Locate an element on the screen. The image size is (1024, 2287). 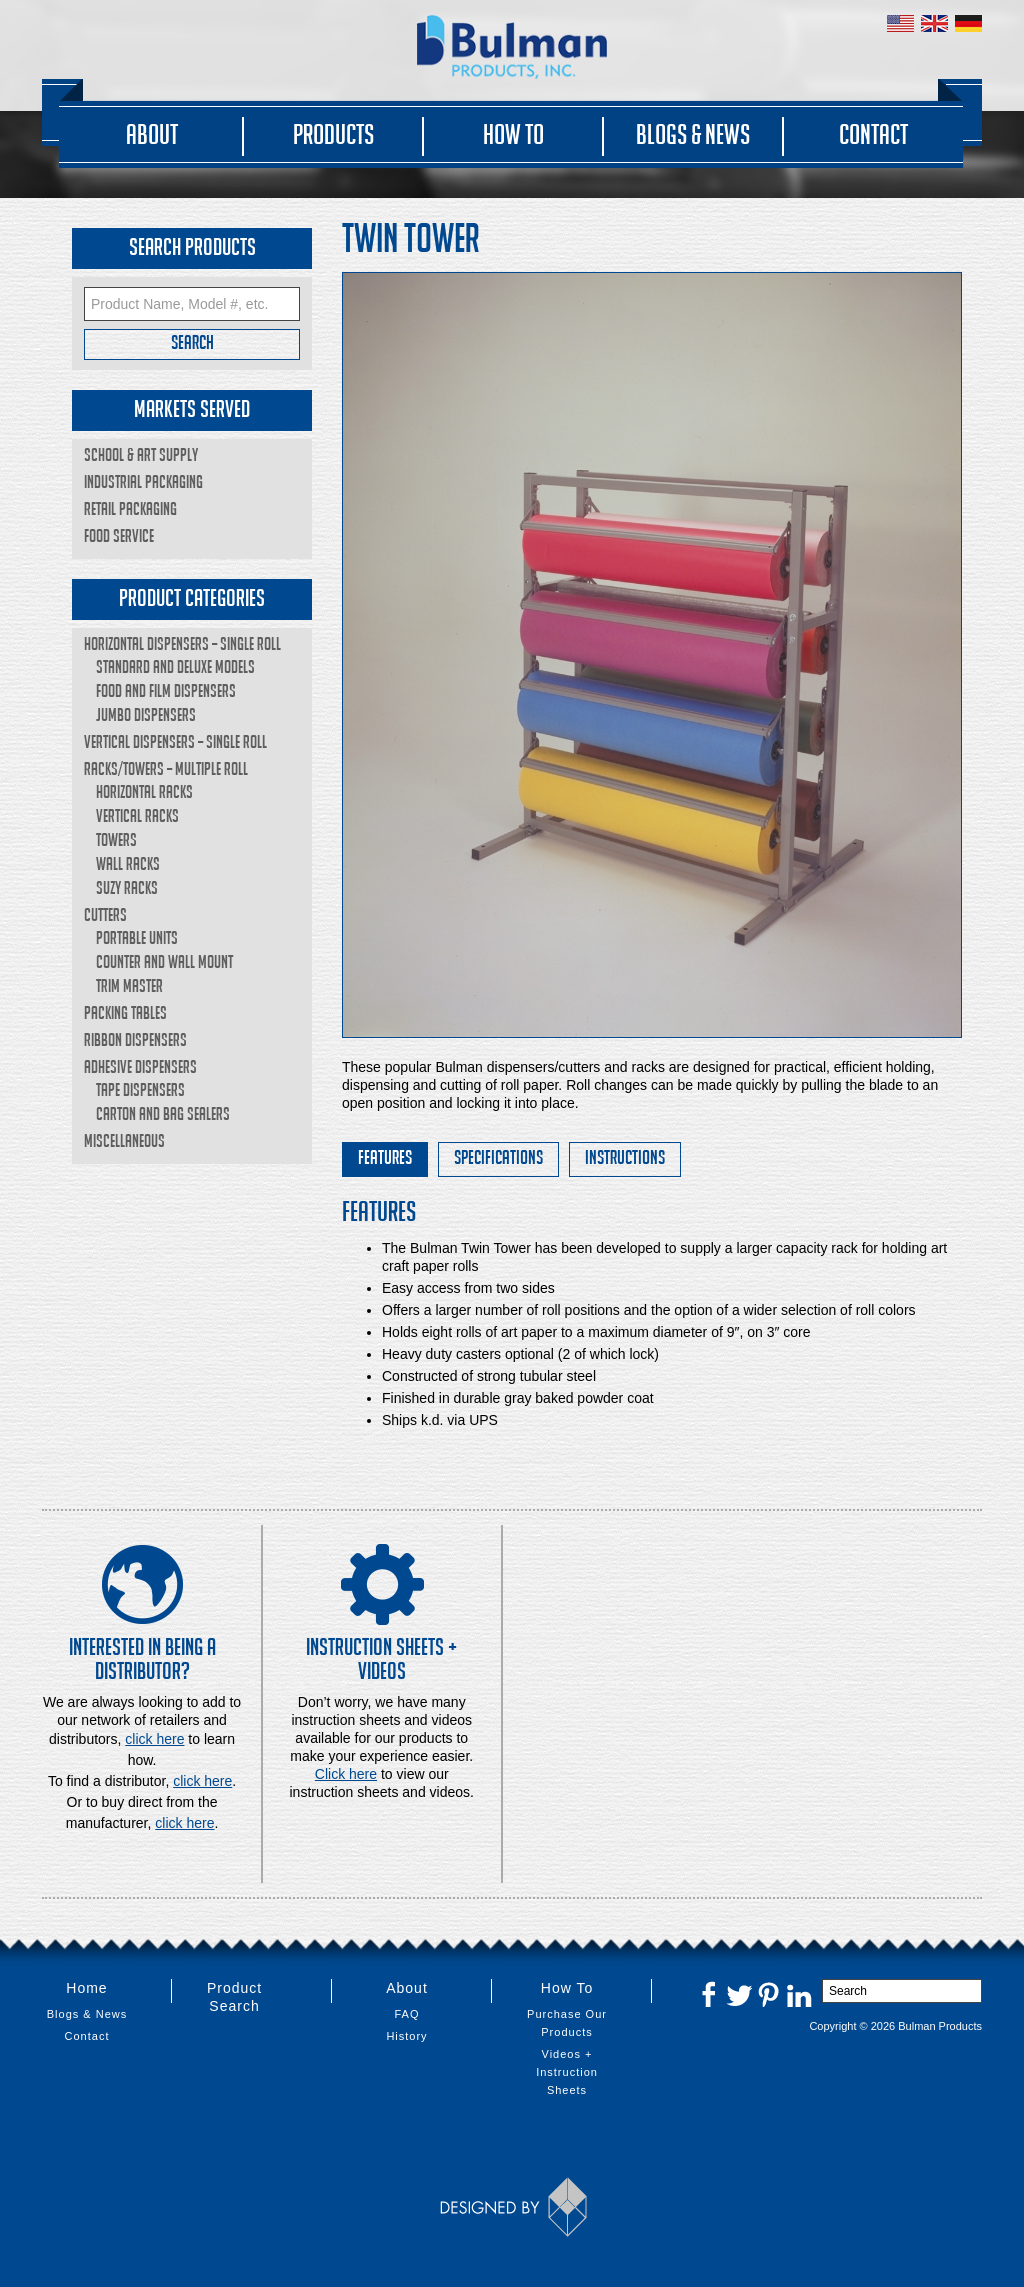
Trim Master is located at coordinates (129, 985).